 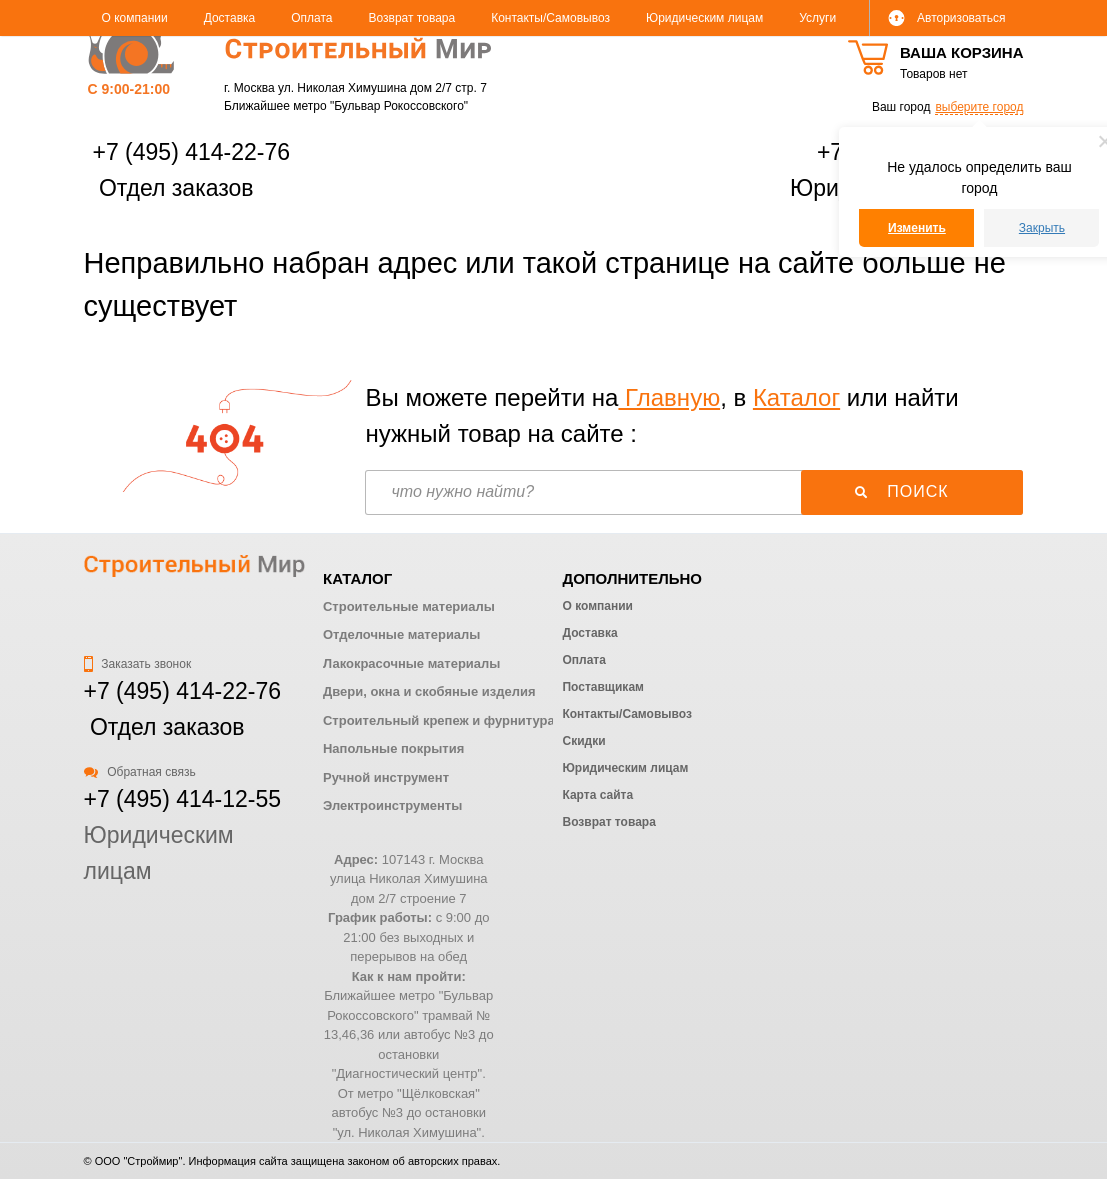 What do you see at coordinates (411, 663) in the screenshot?
I see `Лакокрасочные материалы` at bounding box center [411, 663].